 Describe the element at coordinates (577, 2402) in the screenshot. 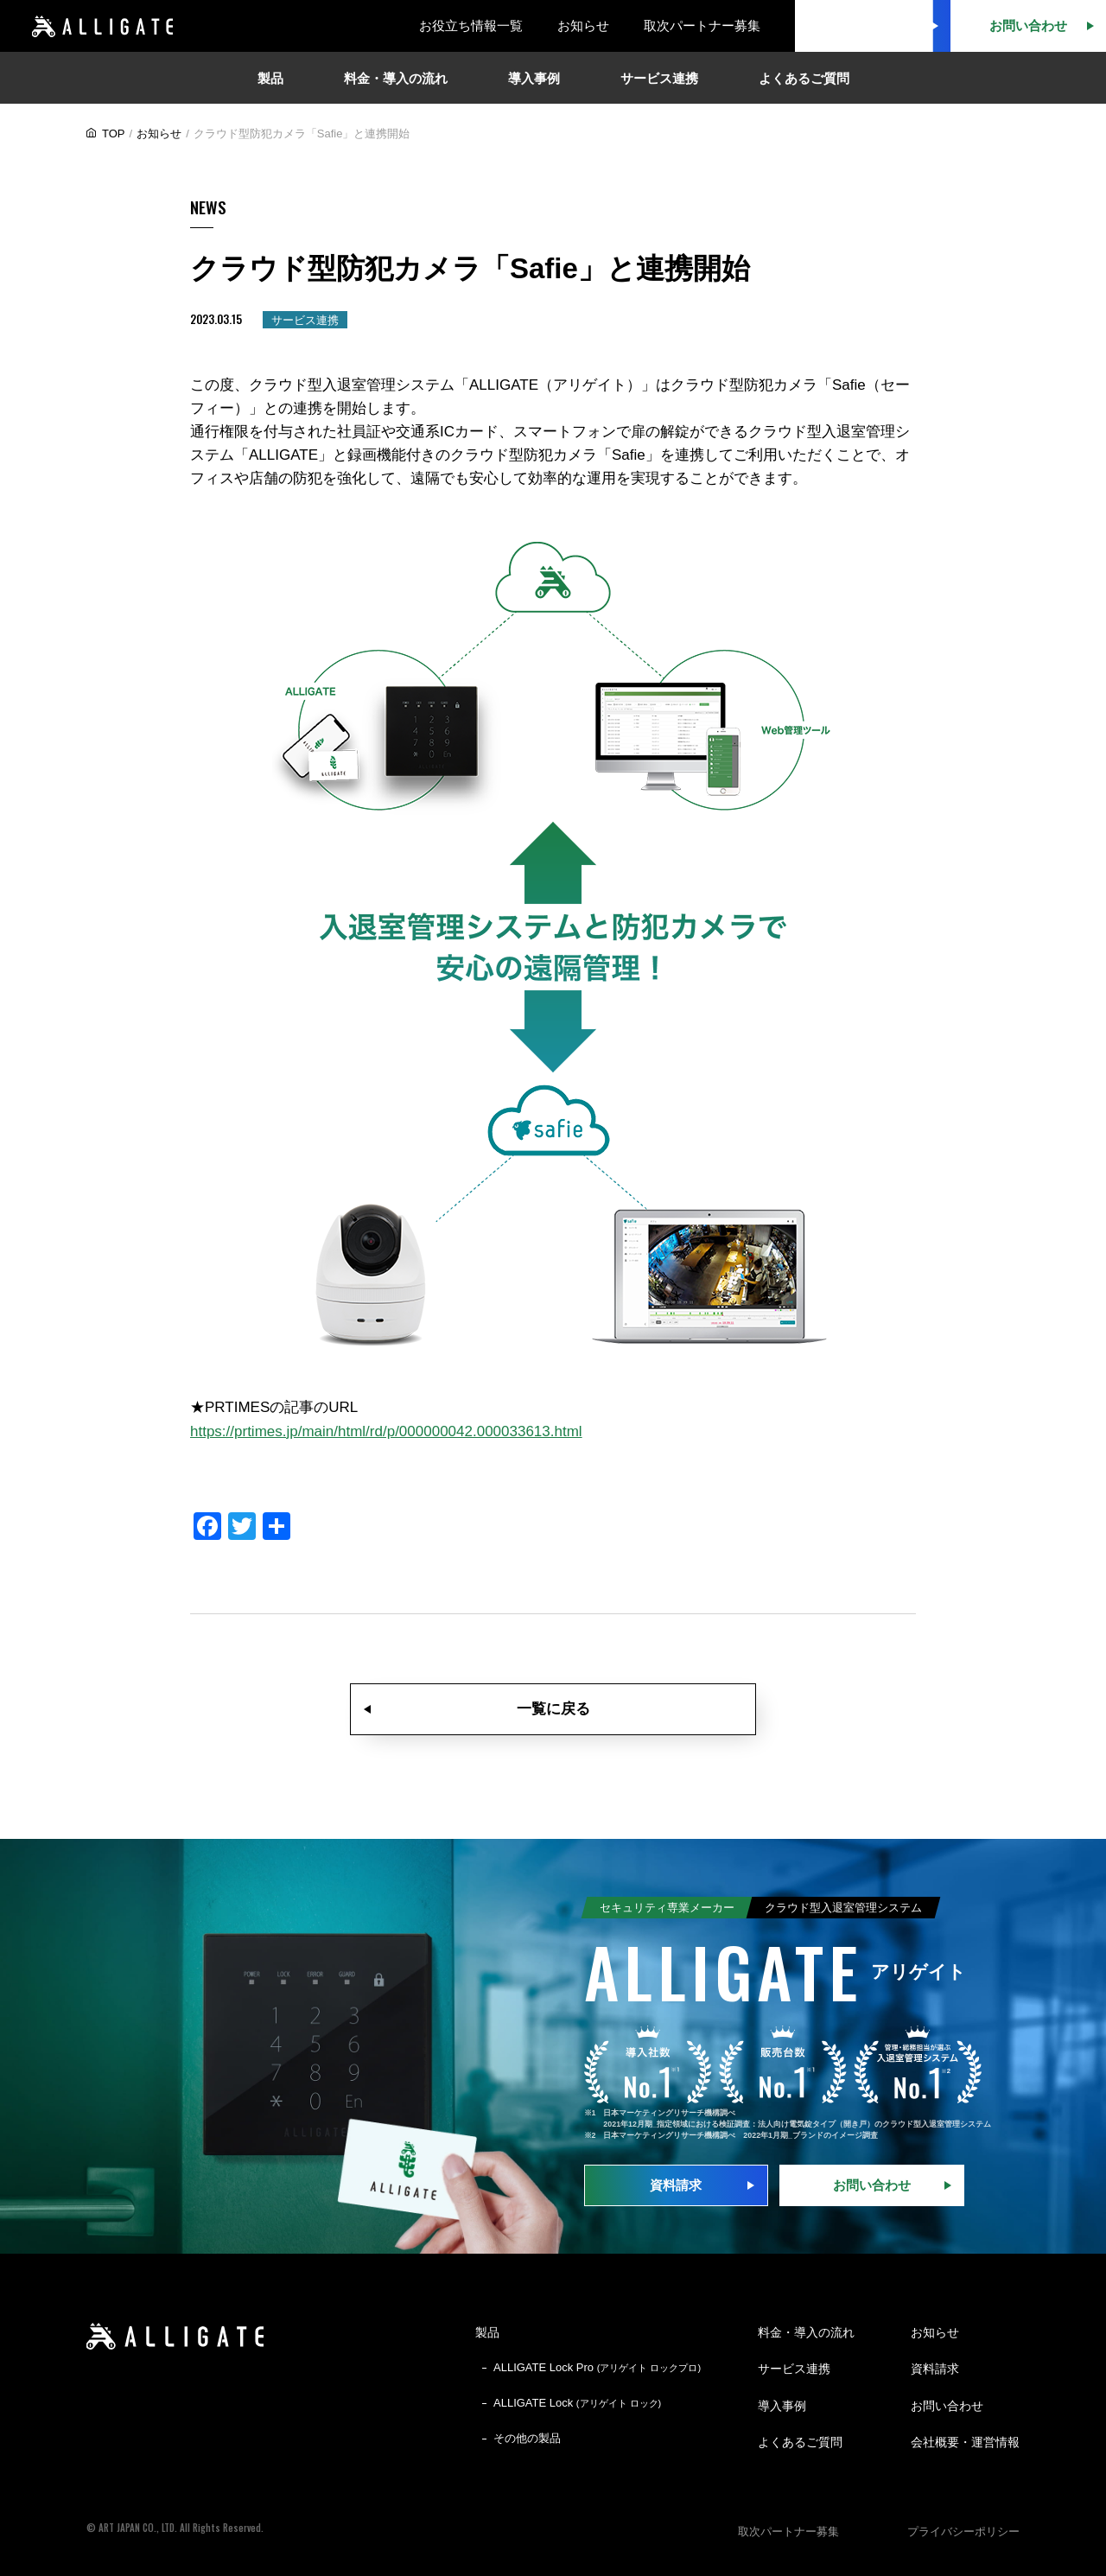

I see `ALLIGATE Lock` at that location.